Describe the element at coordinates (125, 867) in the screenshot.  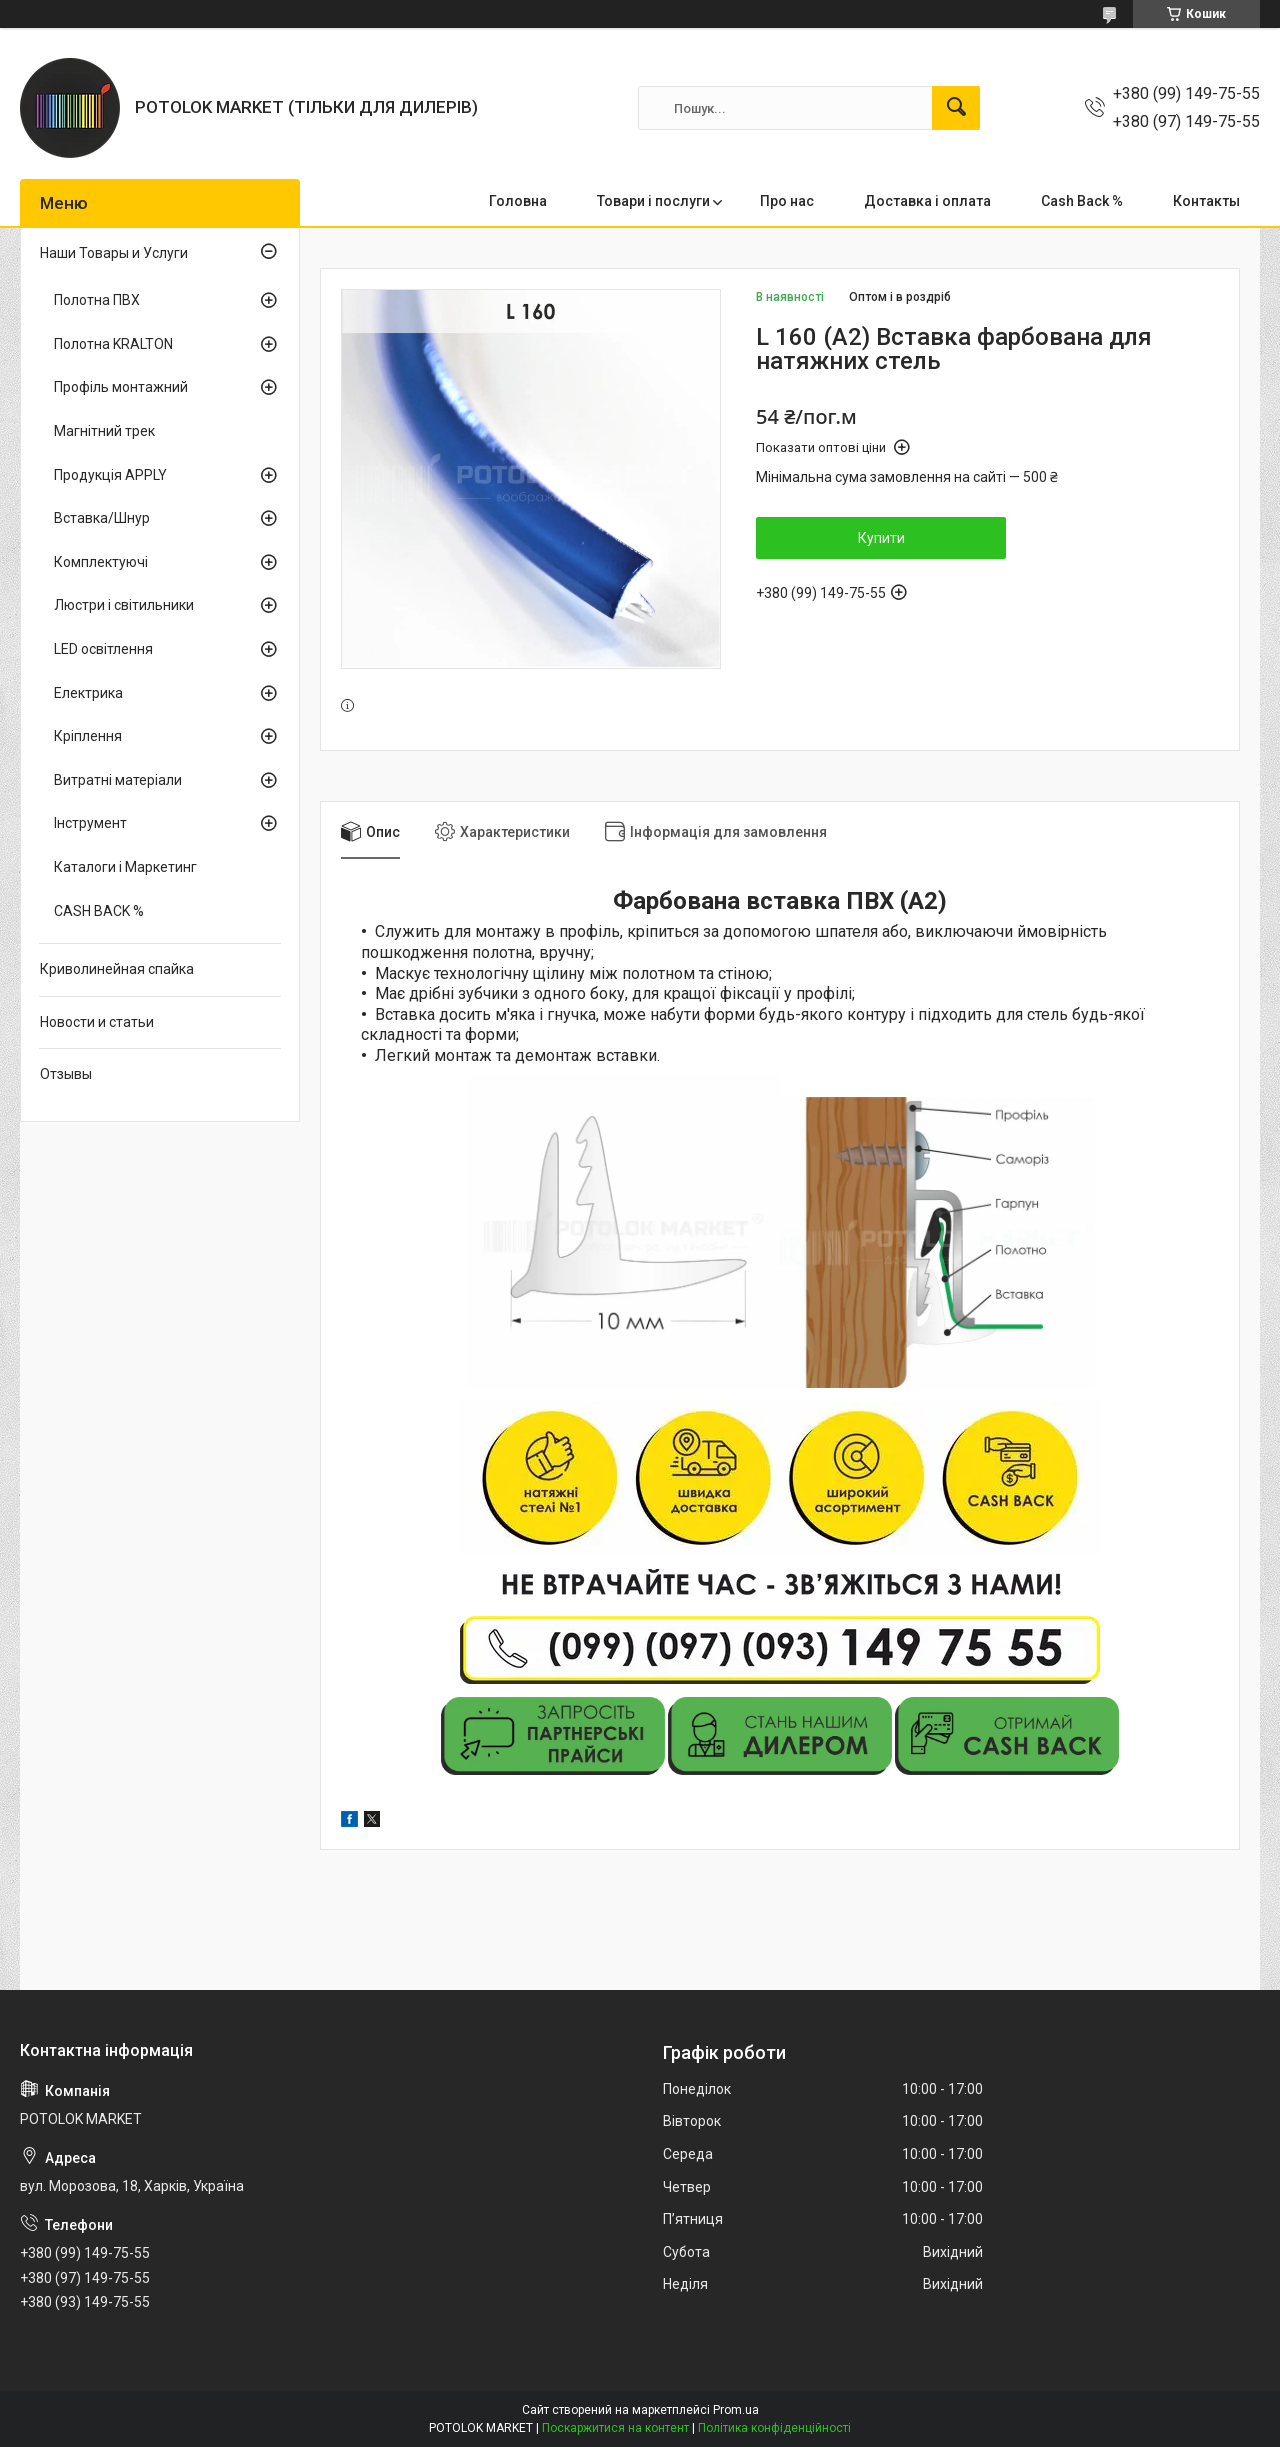
I see `Каталоги і Маркетинг` at that location.